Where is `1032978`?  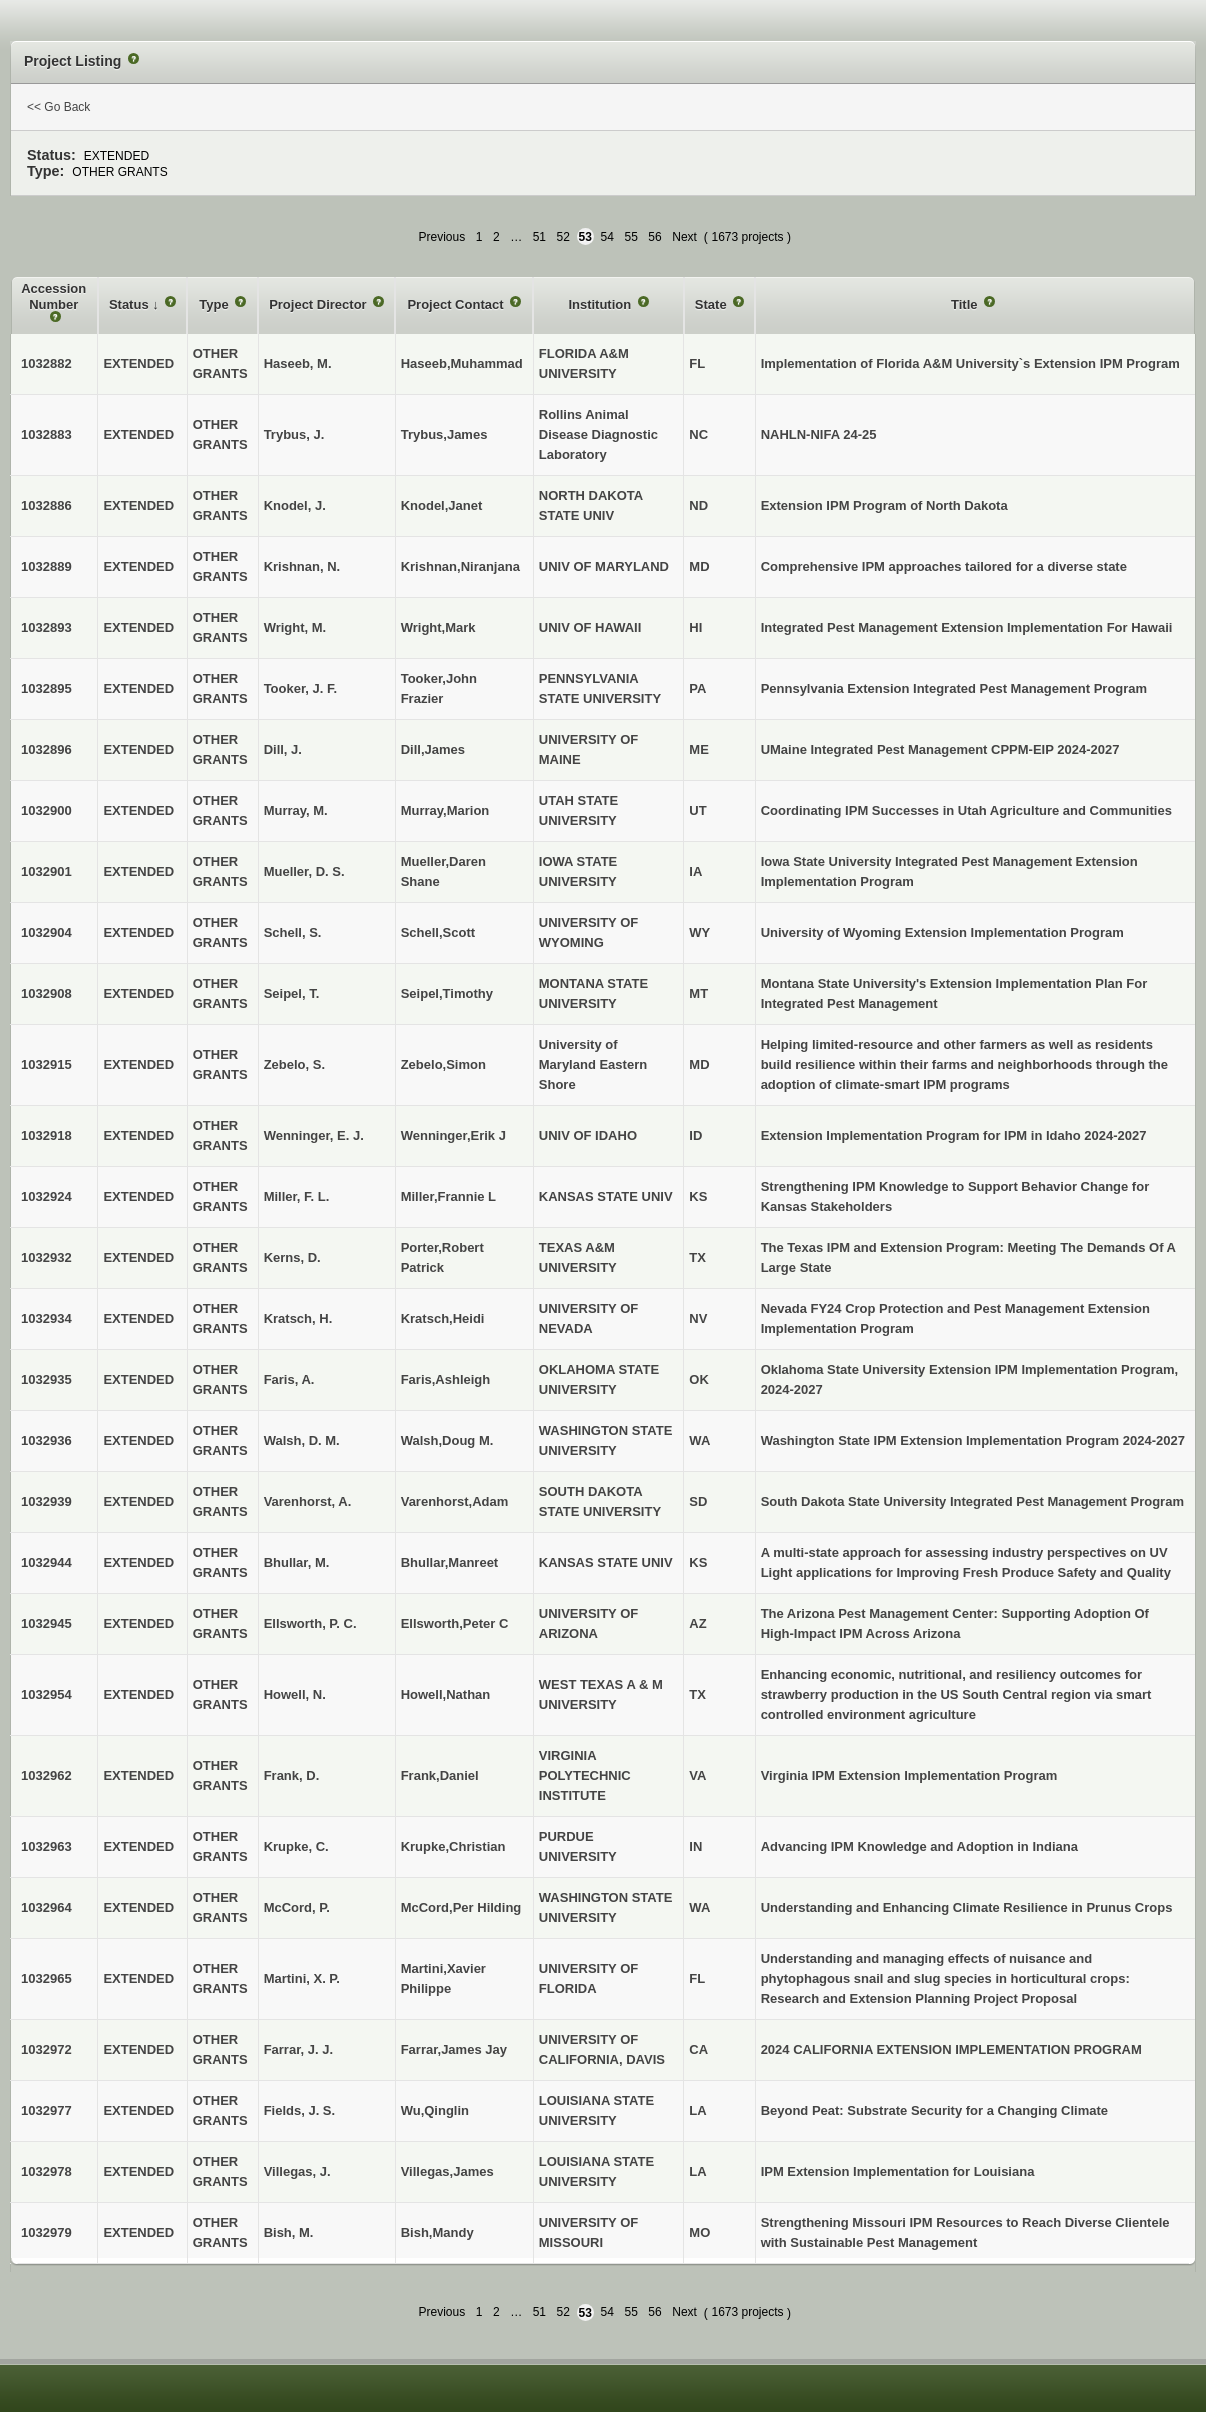 1032978 is located at coordinates (46, 2171).